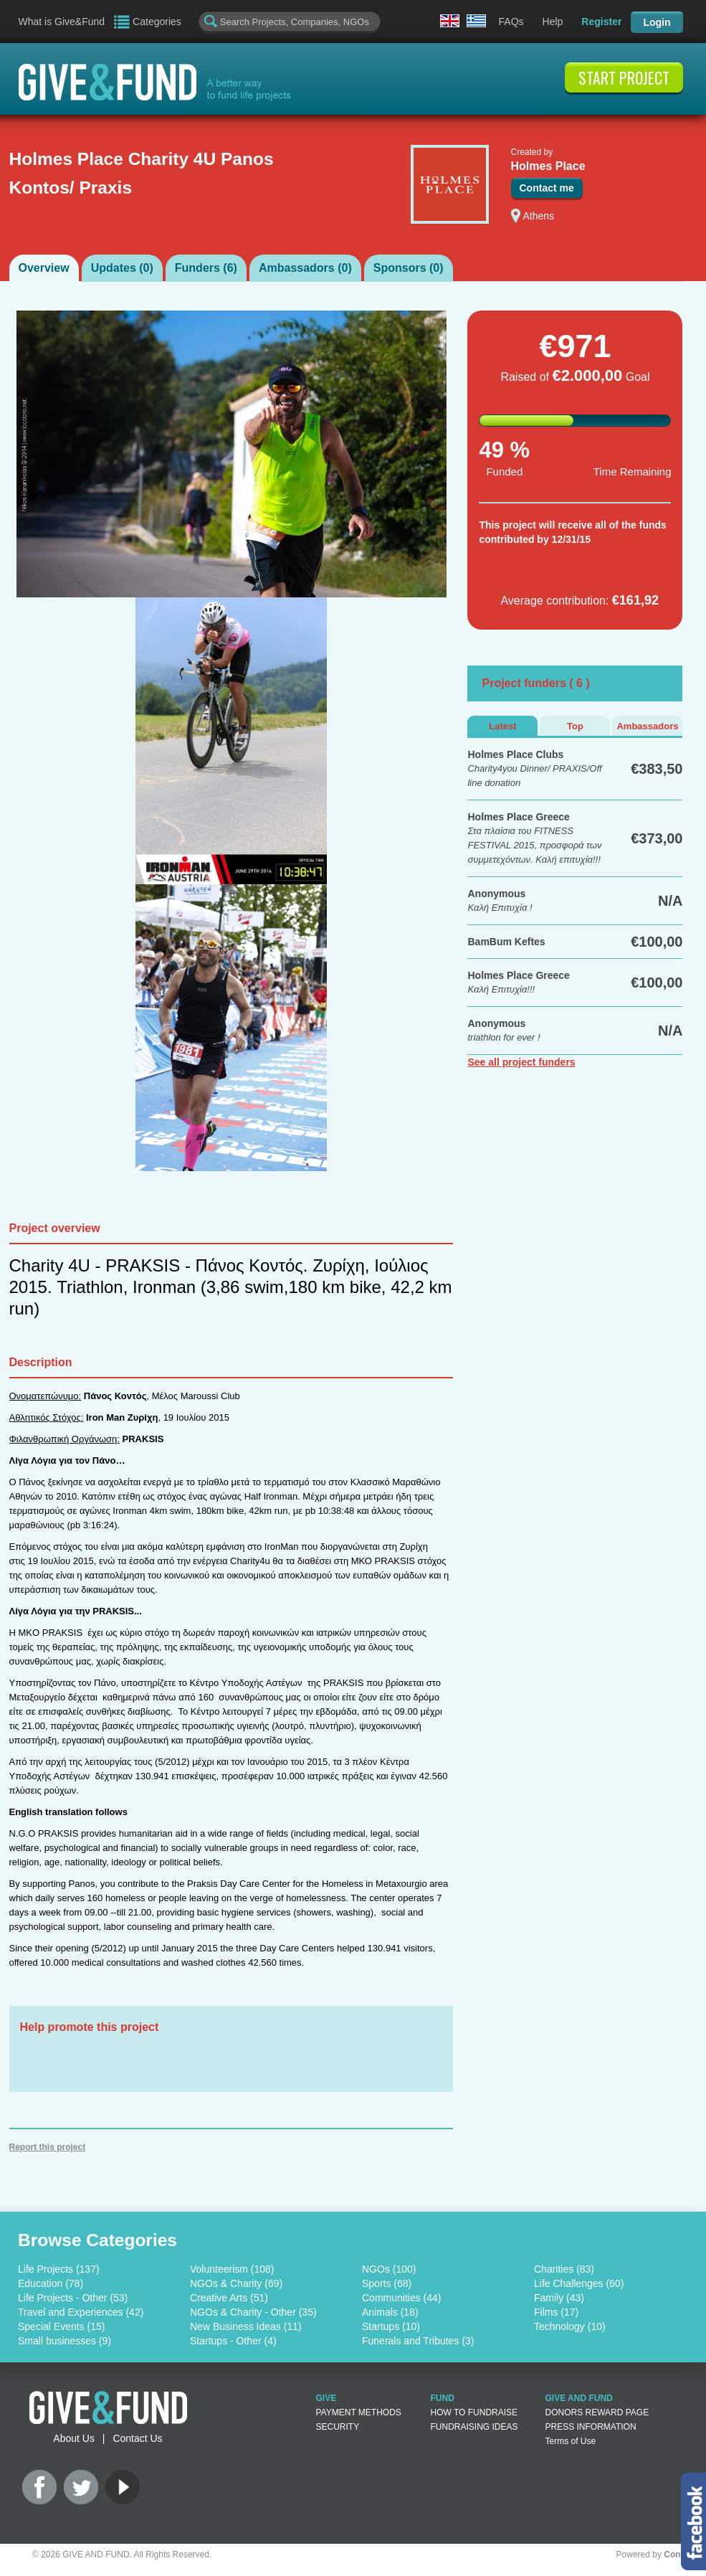  I want to click on Startups (10), so click(391, 2326).